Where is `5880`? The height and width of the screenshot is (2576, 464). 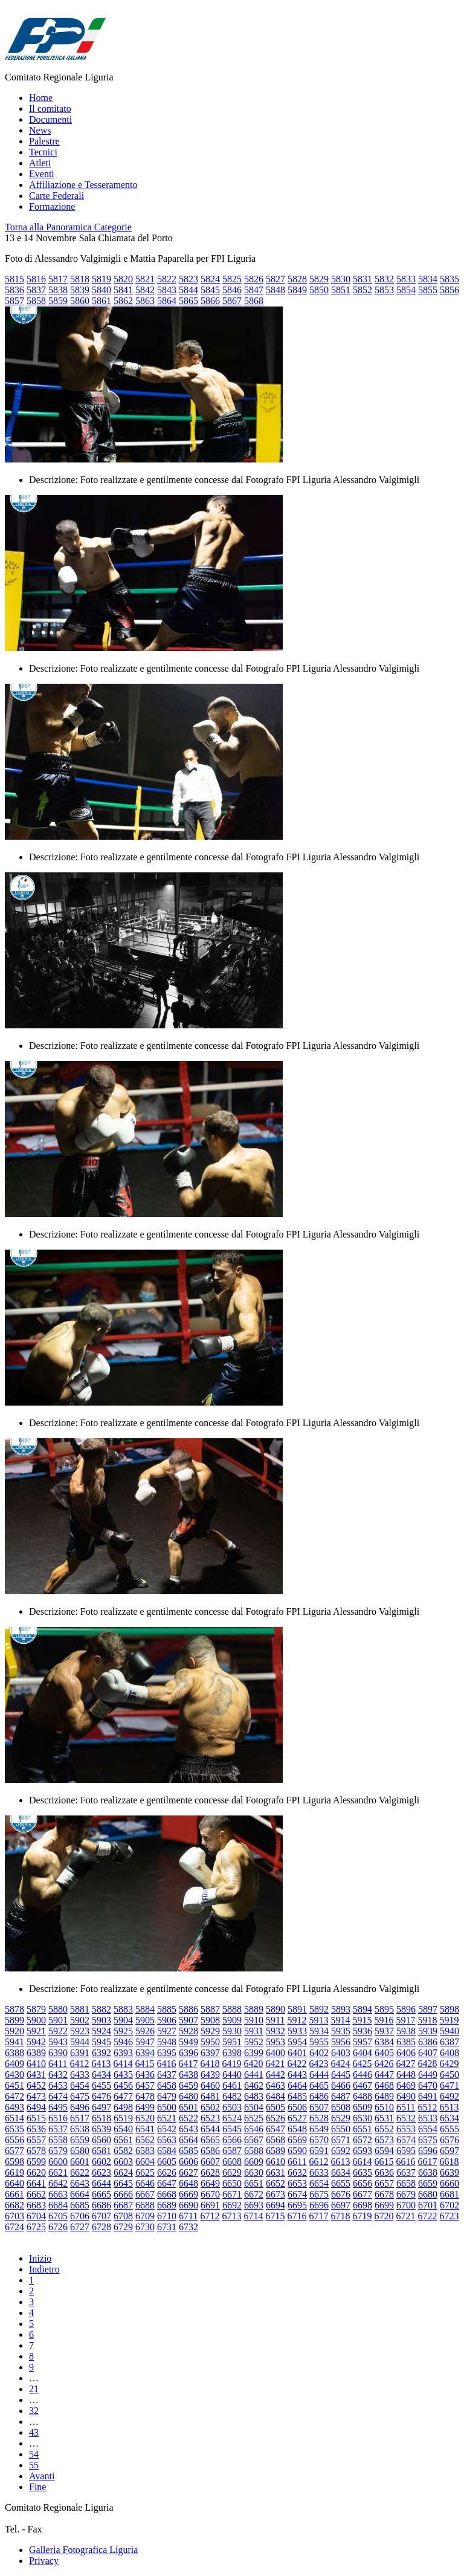
5880 is located at coordinates (58, 2009).